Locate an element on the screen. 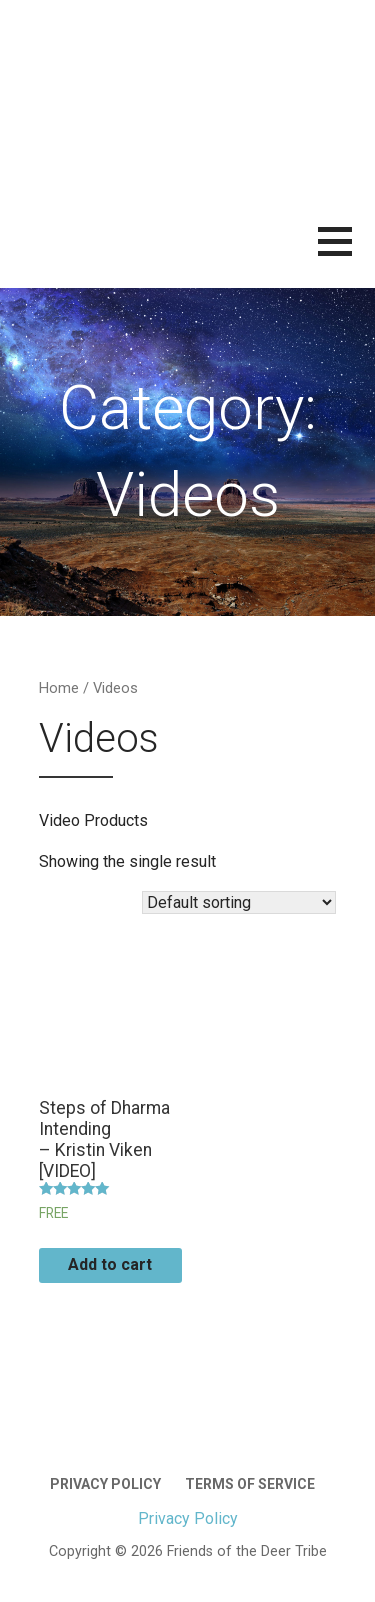  [Shop order] is located at coordinates (239, 902).